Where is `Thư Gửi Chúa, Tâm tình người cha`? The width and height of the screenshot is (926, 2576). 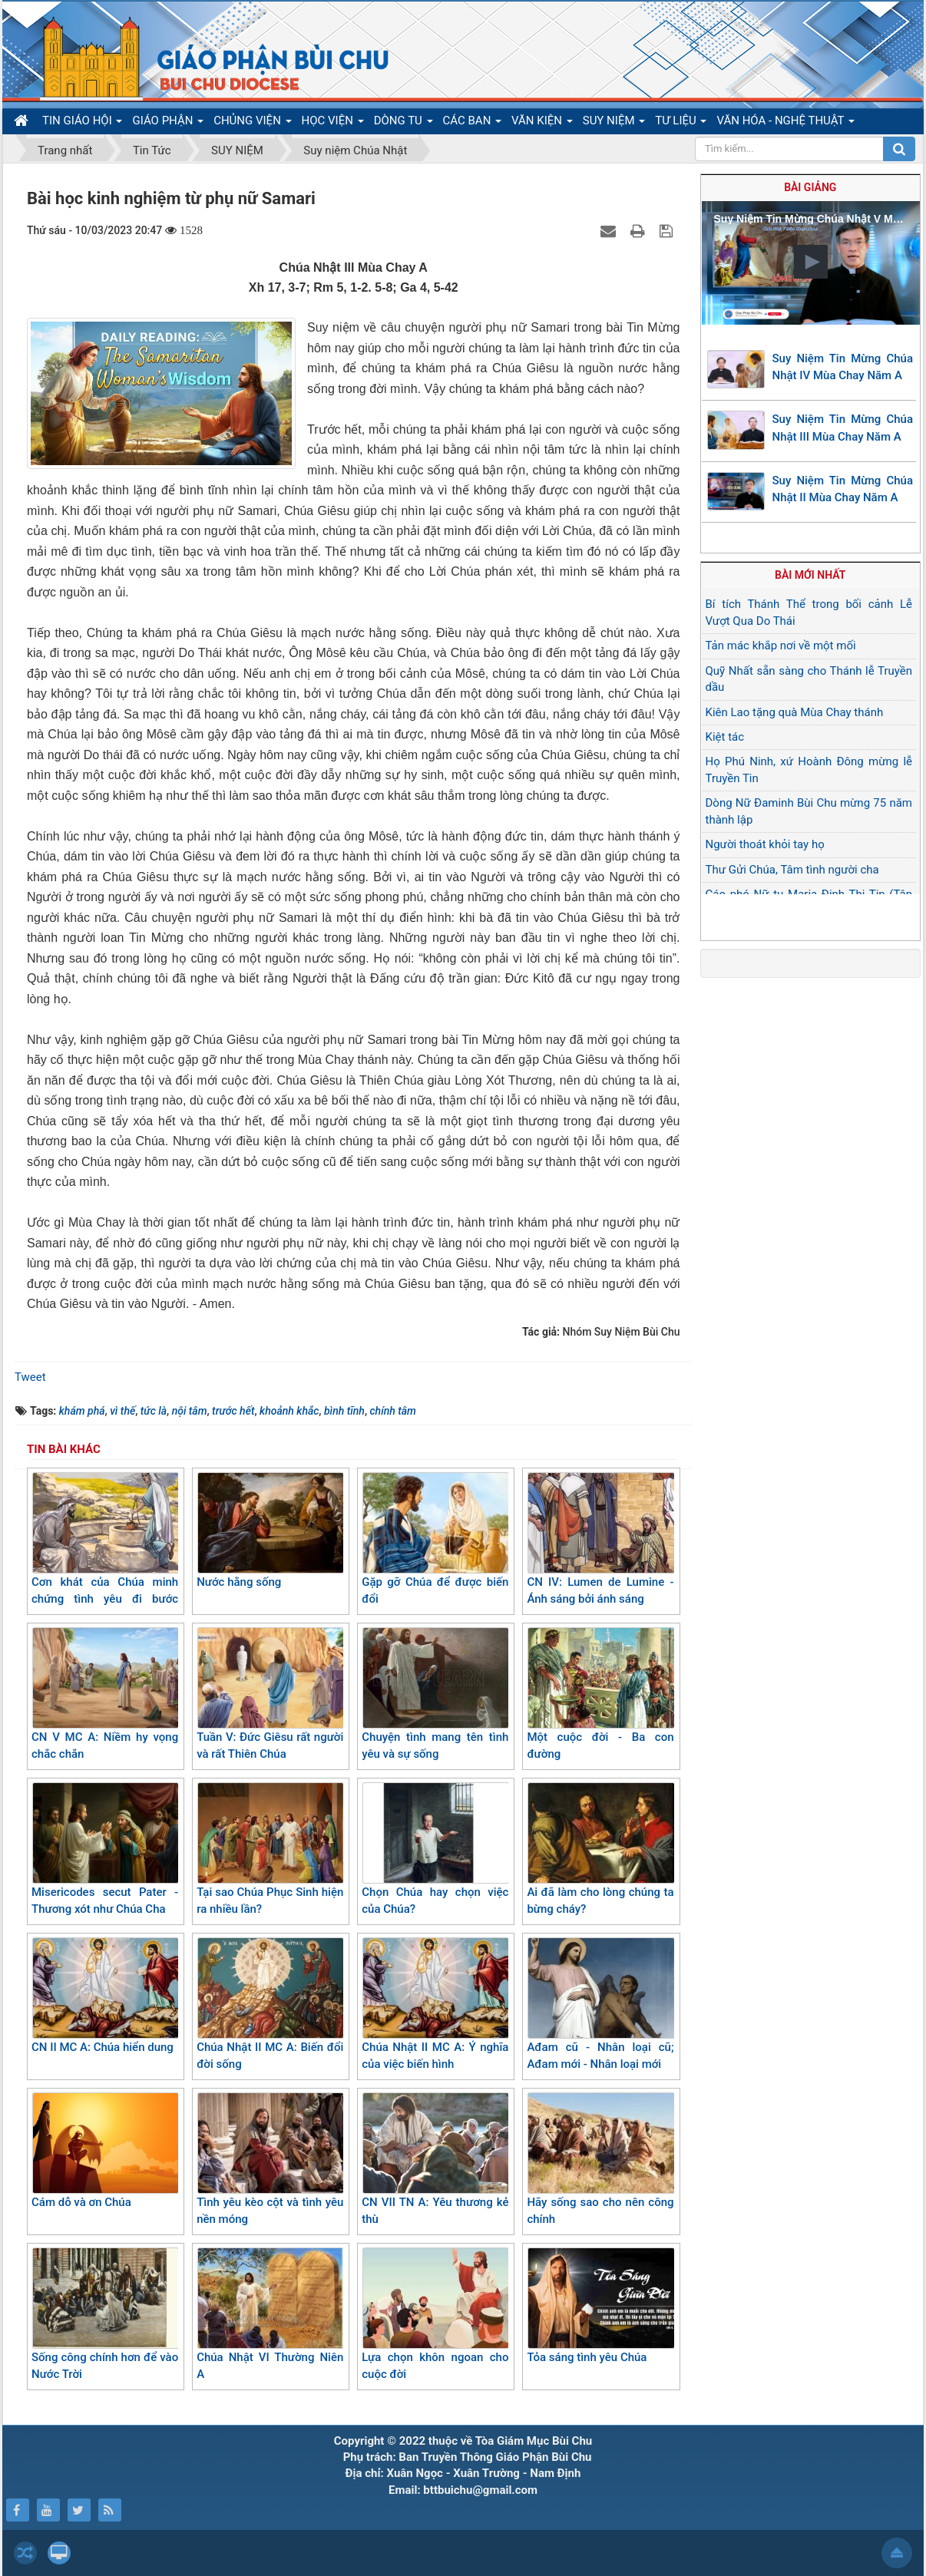
Thư Gửi Chúa, Tâm tình người cha is located at coordinates (792, 870).